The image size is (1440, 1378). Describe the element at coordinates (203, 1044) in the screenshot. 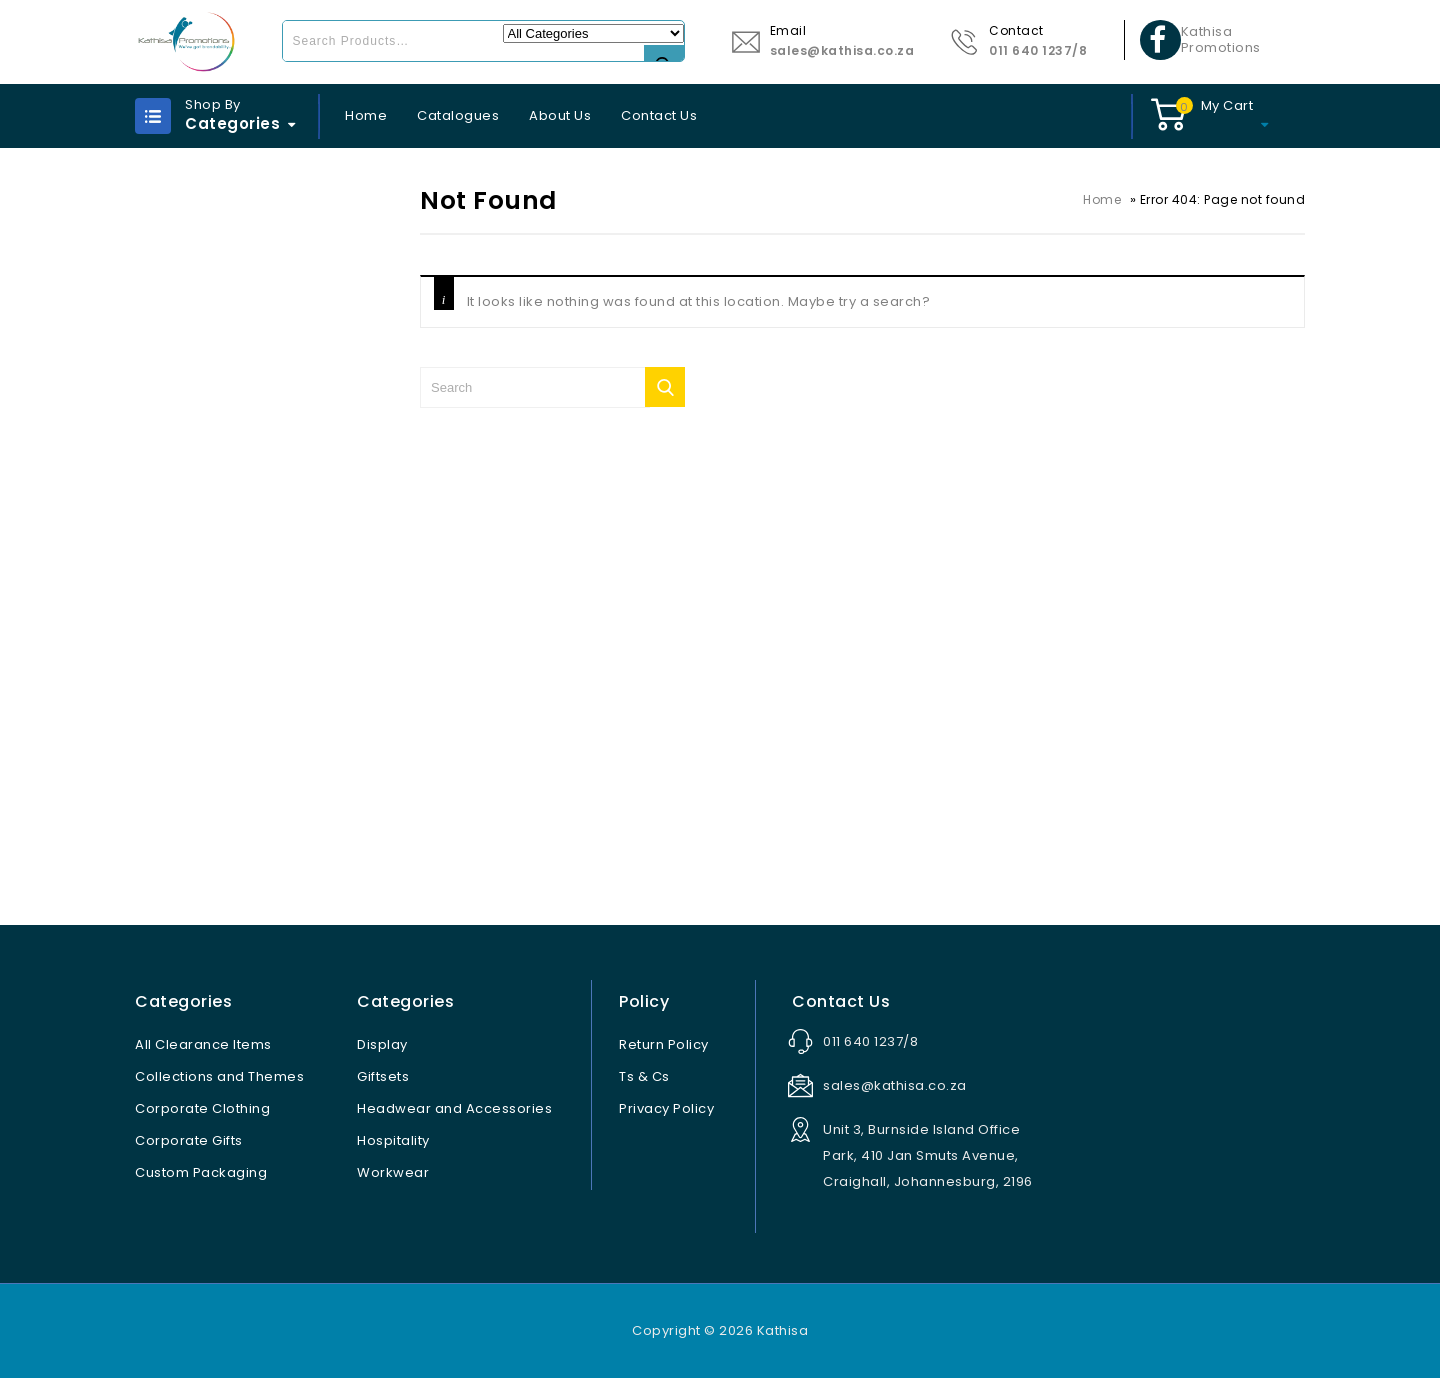

I see `All Clearance Items` at that location.